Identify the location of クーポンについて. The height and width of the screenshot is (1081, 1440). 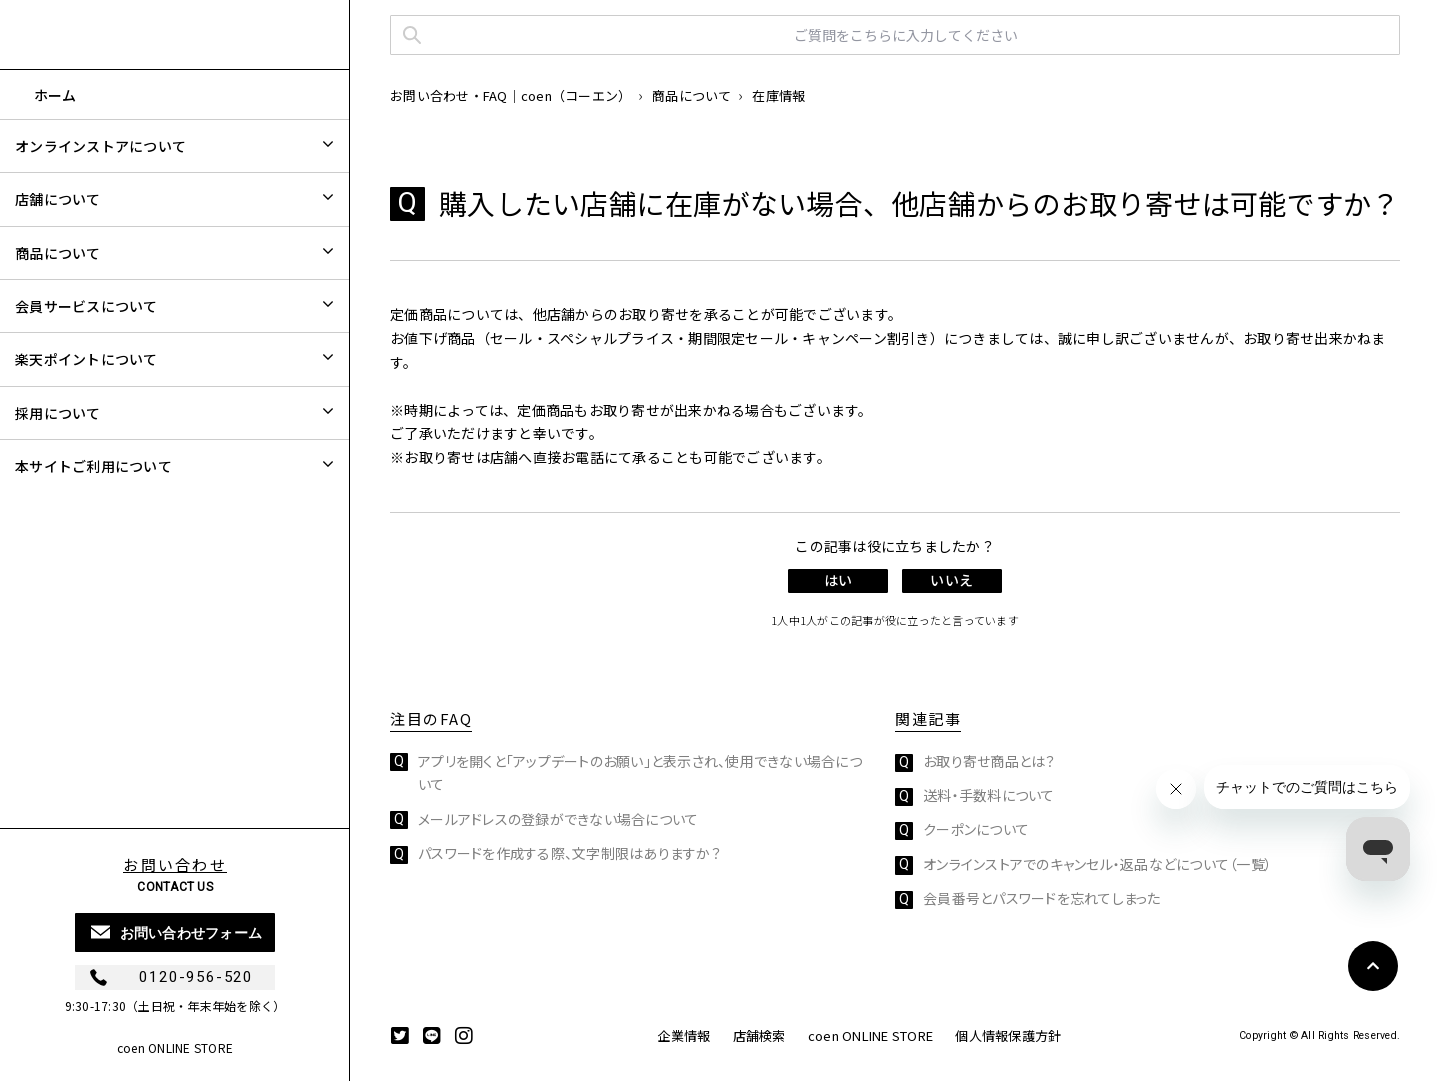
(976, 829).